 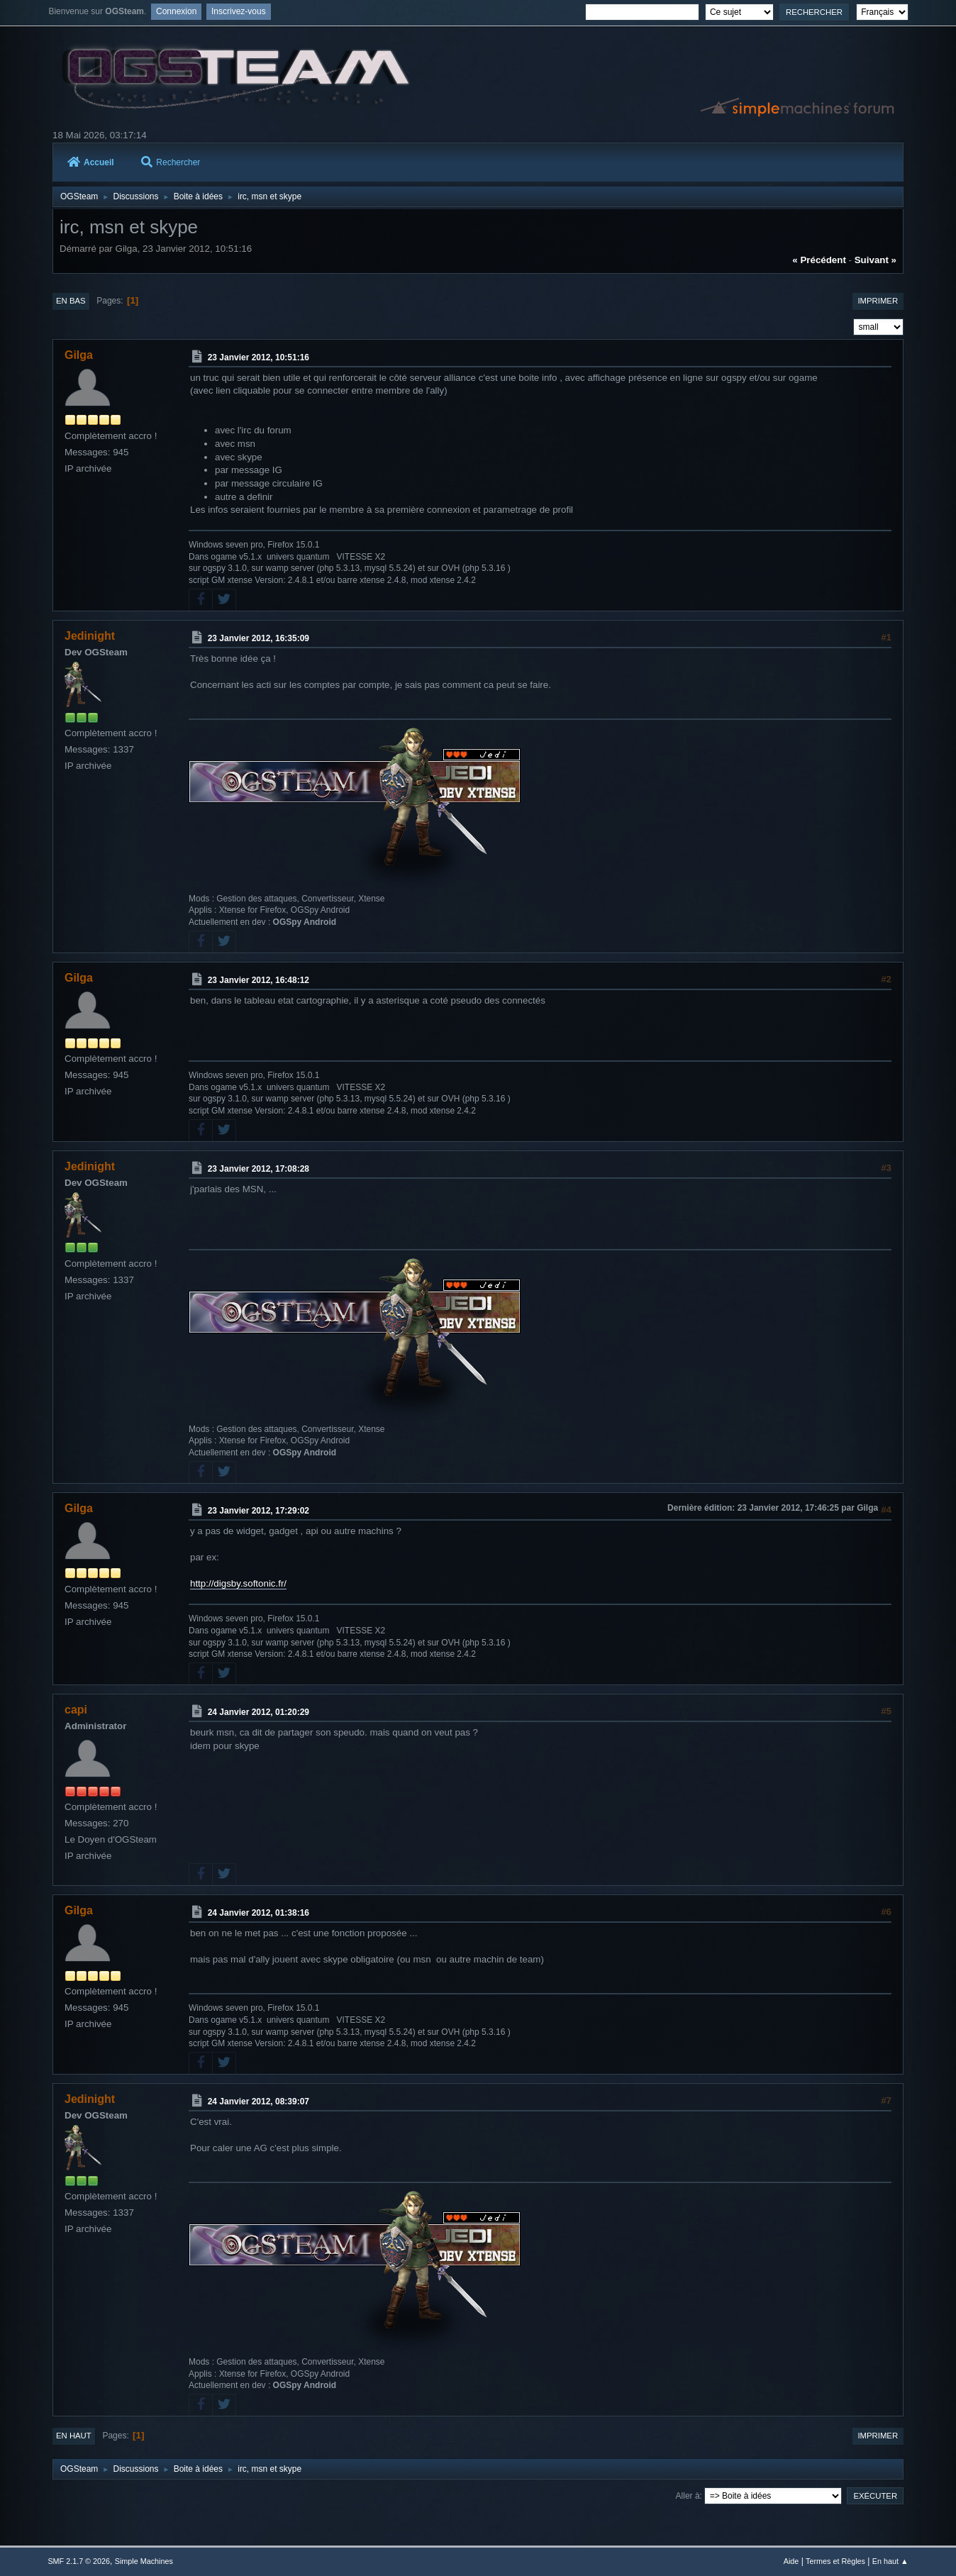 I want to click on 23 Janvier 2012, 16:35:09, so click(x=258, y=638).